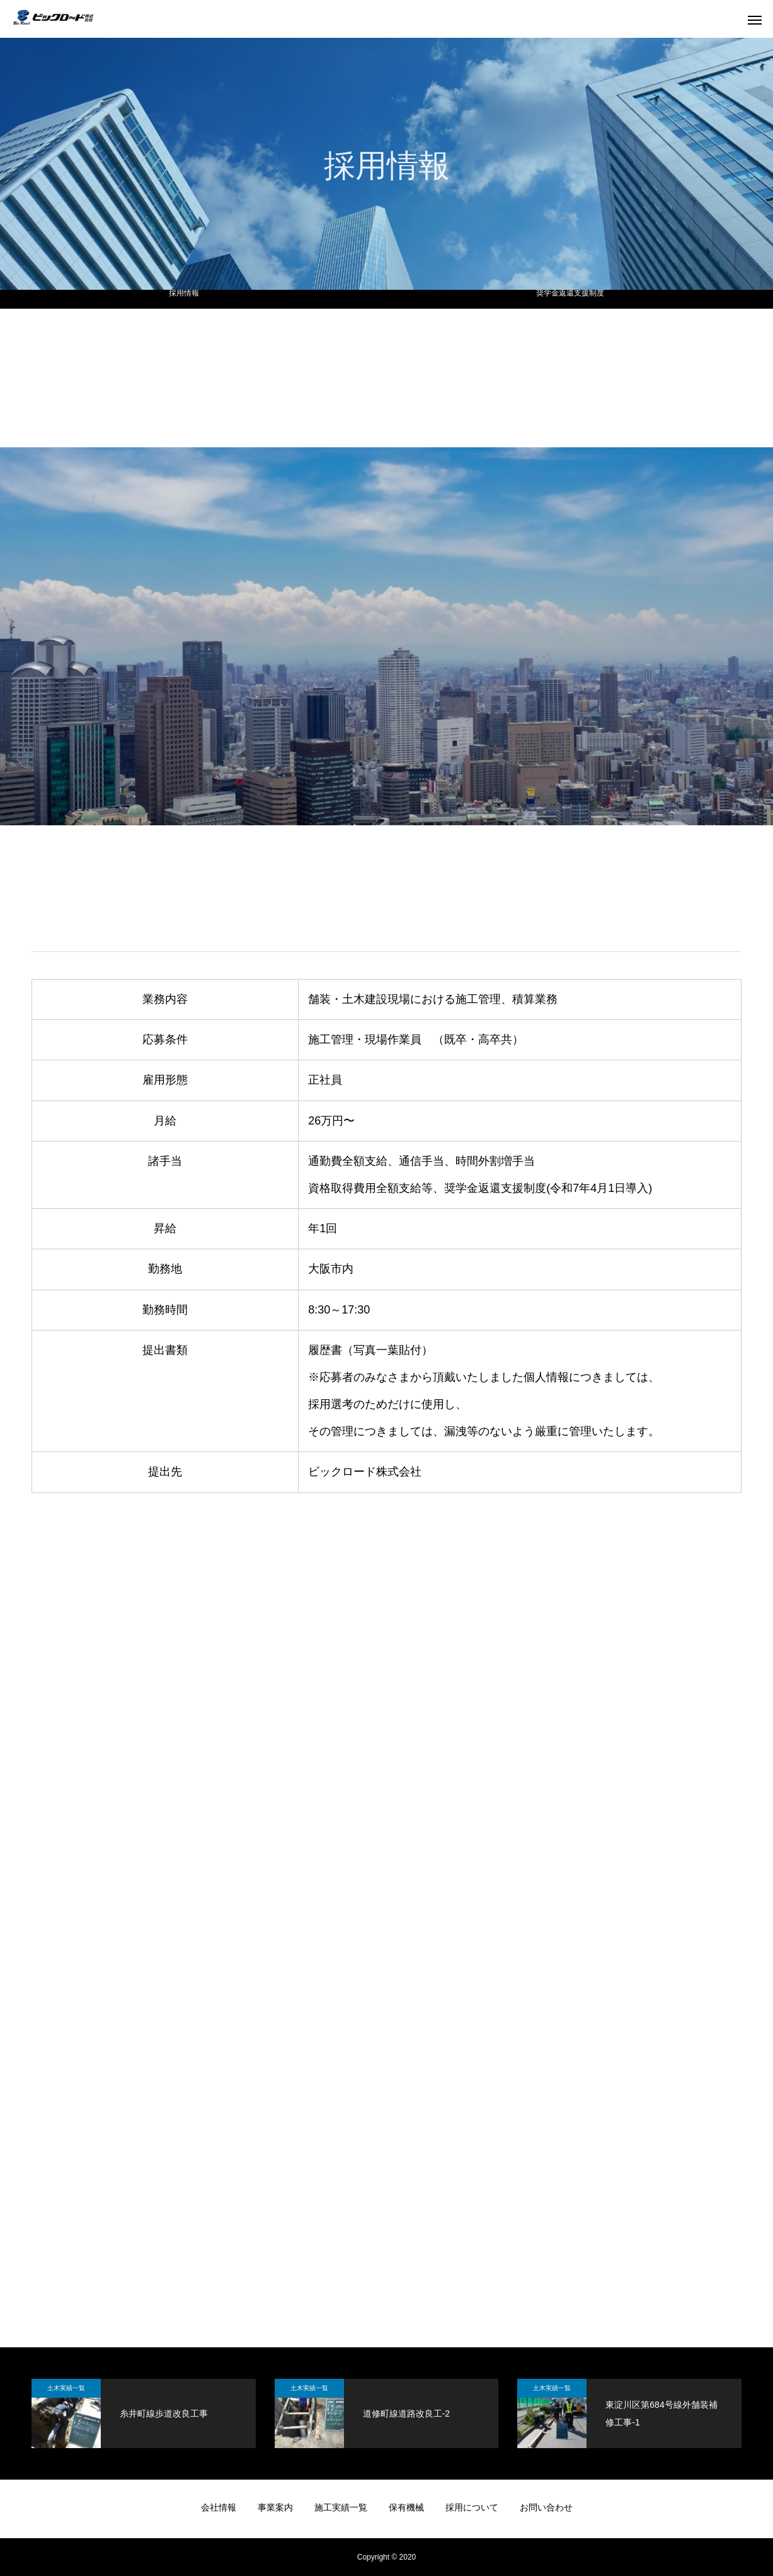 The image size is (773, 2576). What do you see at coordinates (218, 2507) in the screenshot?
I see `会社情報` at bounding box center [218, 2507].